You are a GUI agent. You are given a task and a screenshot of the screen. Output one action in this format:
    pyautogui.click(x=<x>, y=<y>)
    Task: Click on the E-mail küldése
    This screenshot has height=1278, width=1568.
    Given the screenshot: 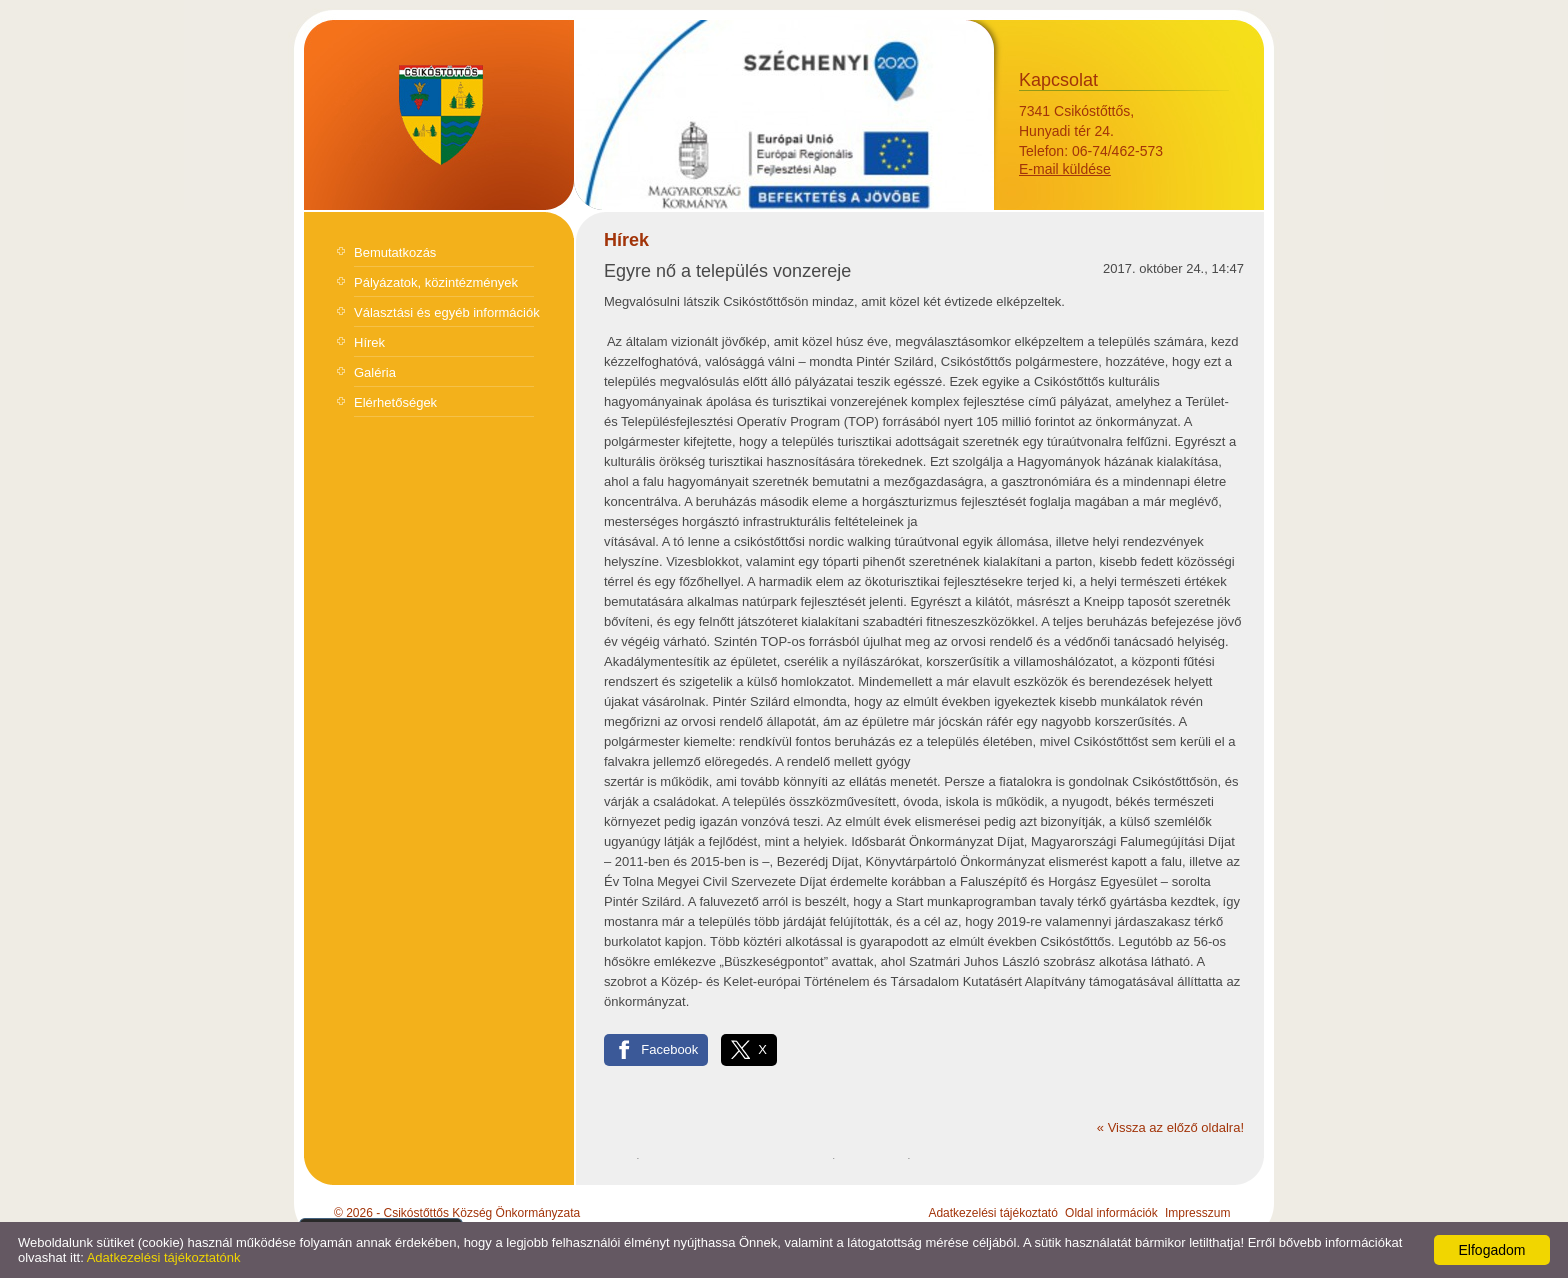 What is the action you would take?
    pyautogui.click(x=1065, y=169)
    